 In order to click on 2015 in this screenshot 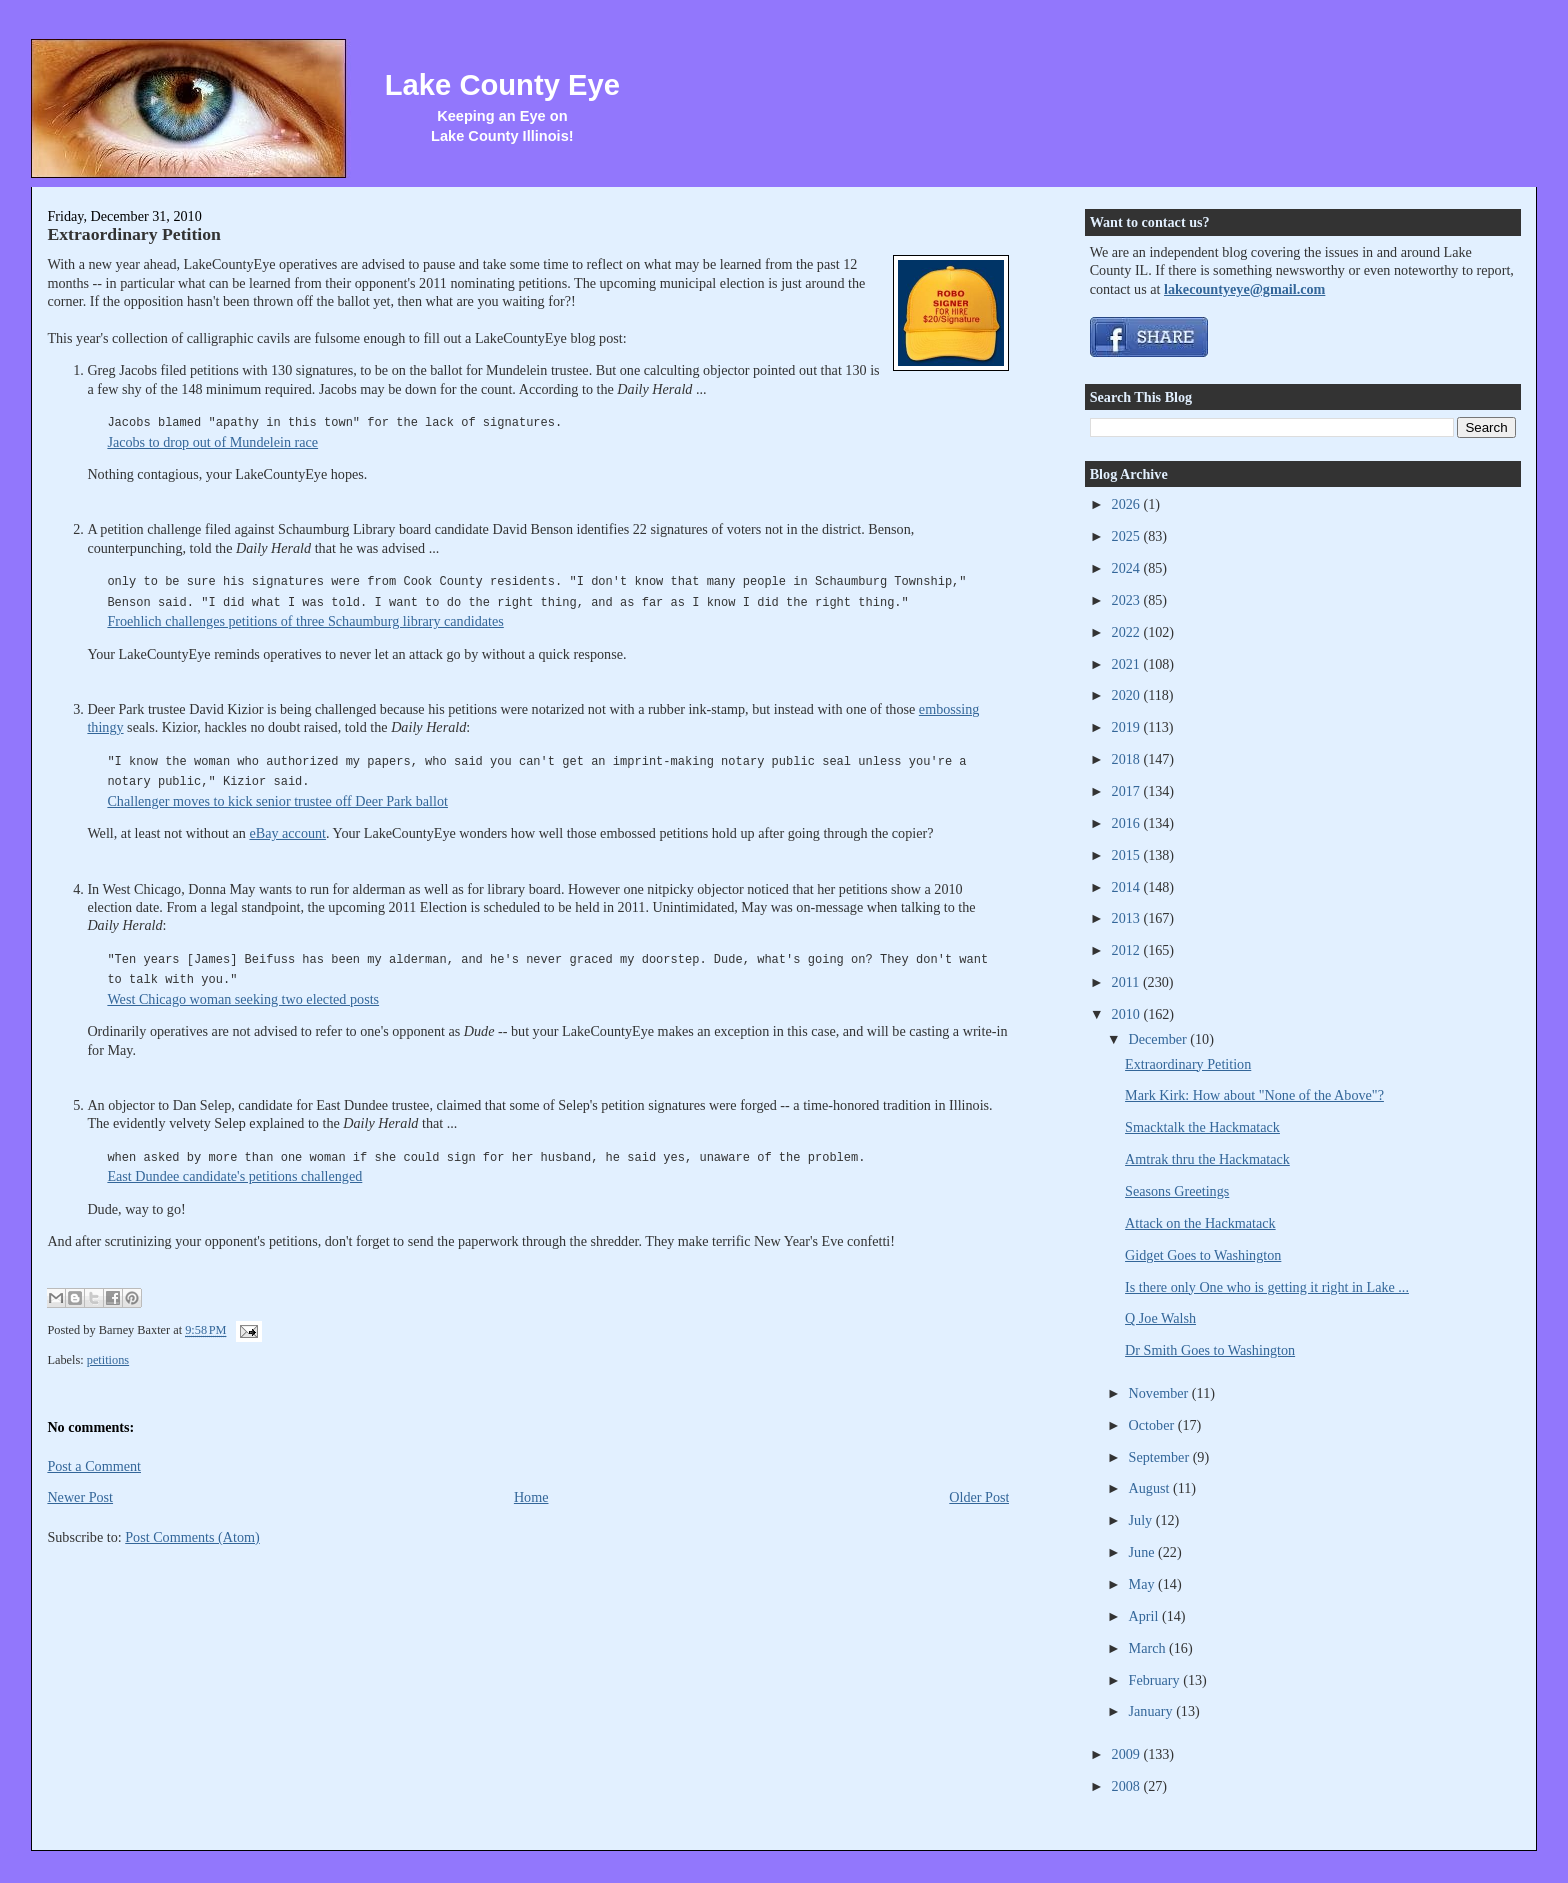, I will do `click(1128, 855)`.